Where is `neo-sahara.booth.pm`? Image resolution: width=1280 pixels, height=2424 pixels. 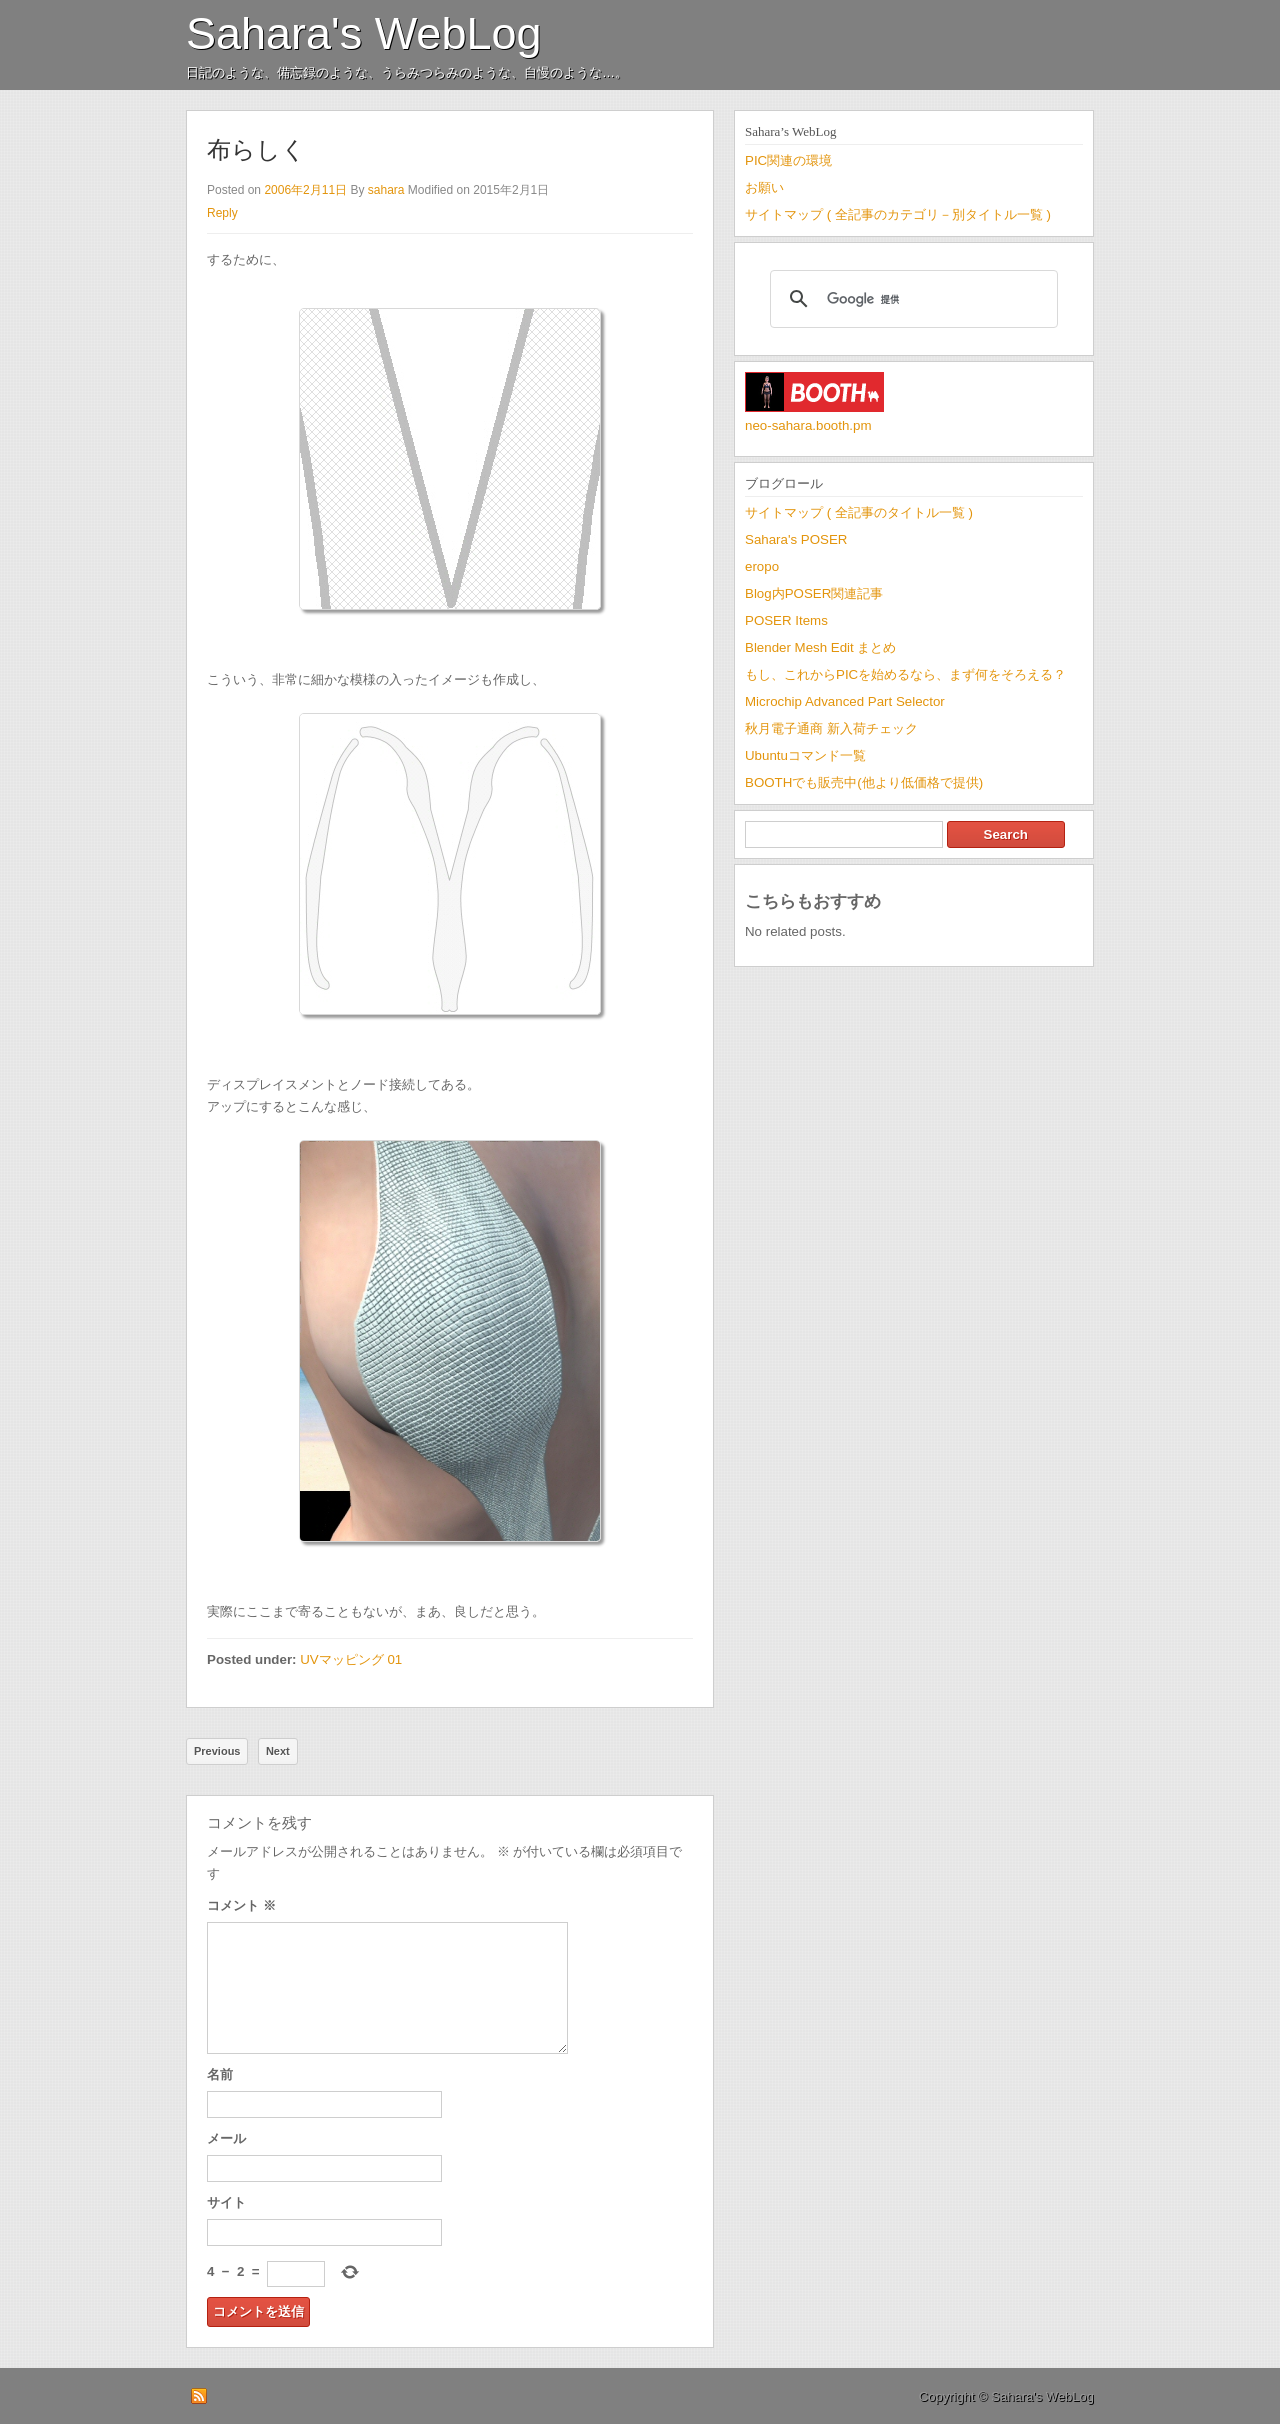 neo-sahara.booth.pm is located at coordinates (808, 425).